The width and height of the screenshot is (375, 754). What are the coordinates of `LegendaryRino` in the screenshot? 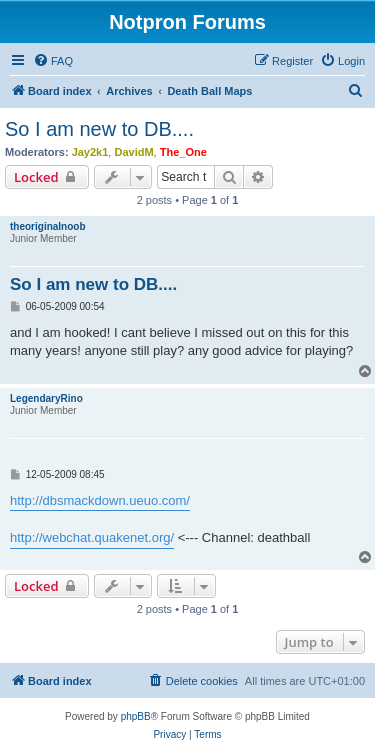 It's located at (46, 398).